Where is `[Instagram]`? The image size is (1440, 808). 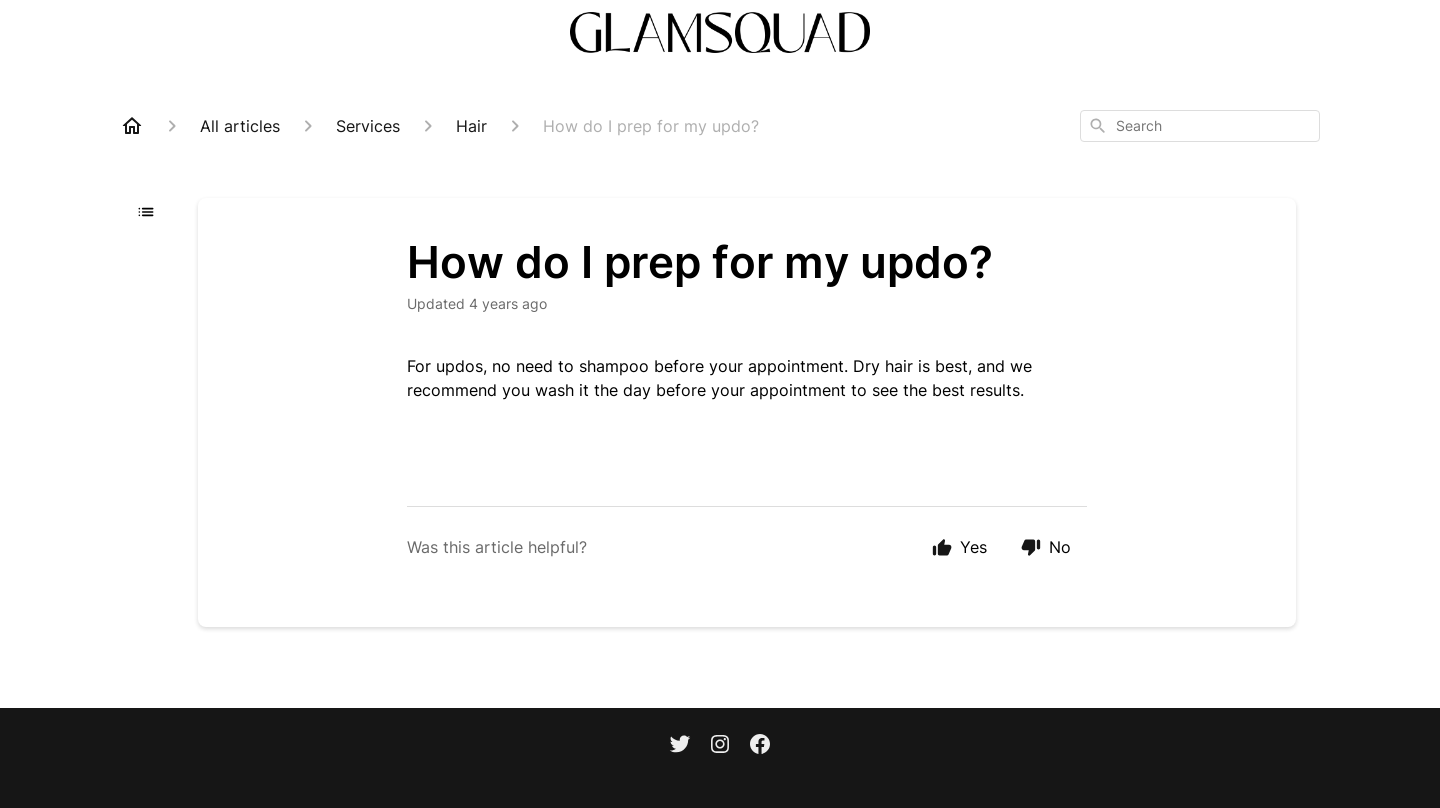 [Instagram] is located at coordinates (720, 746).